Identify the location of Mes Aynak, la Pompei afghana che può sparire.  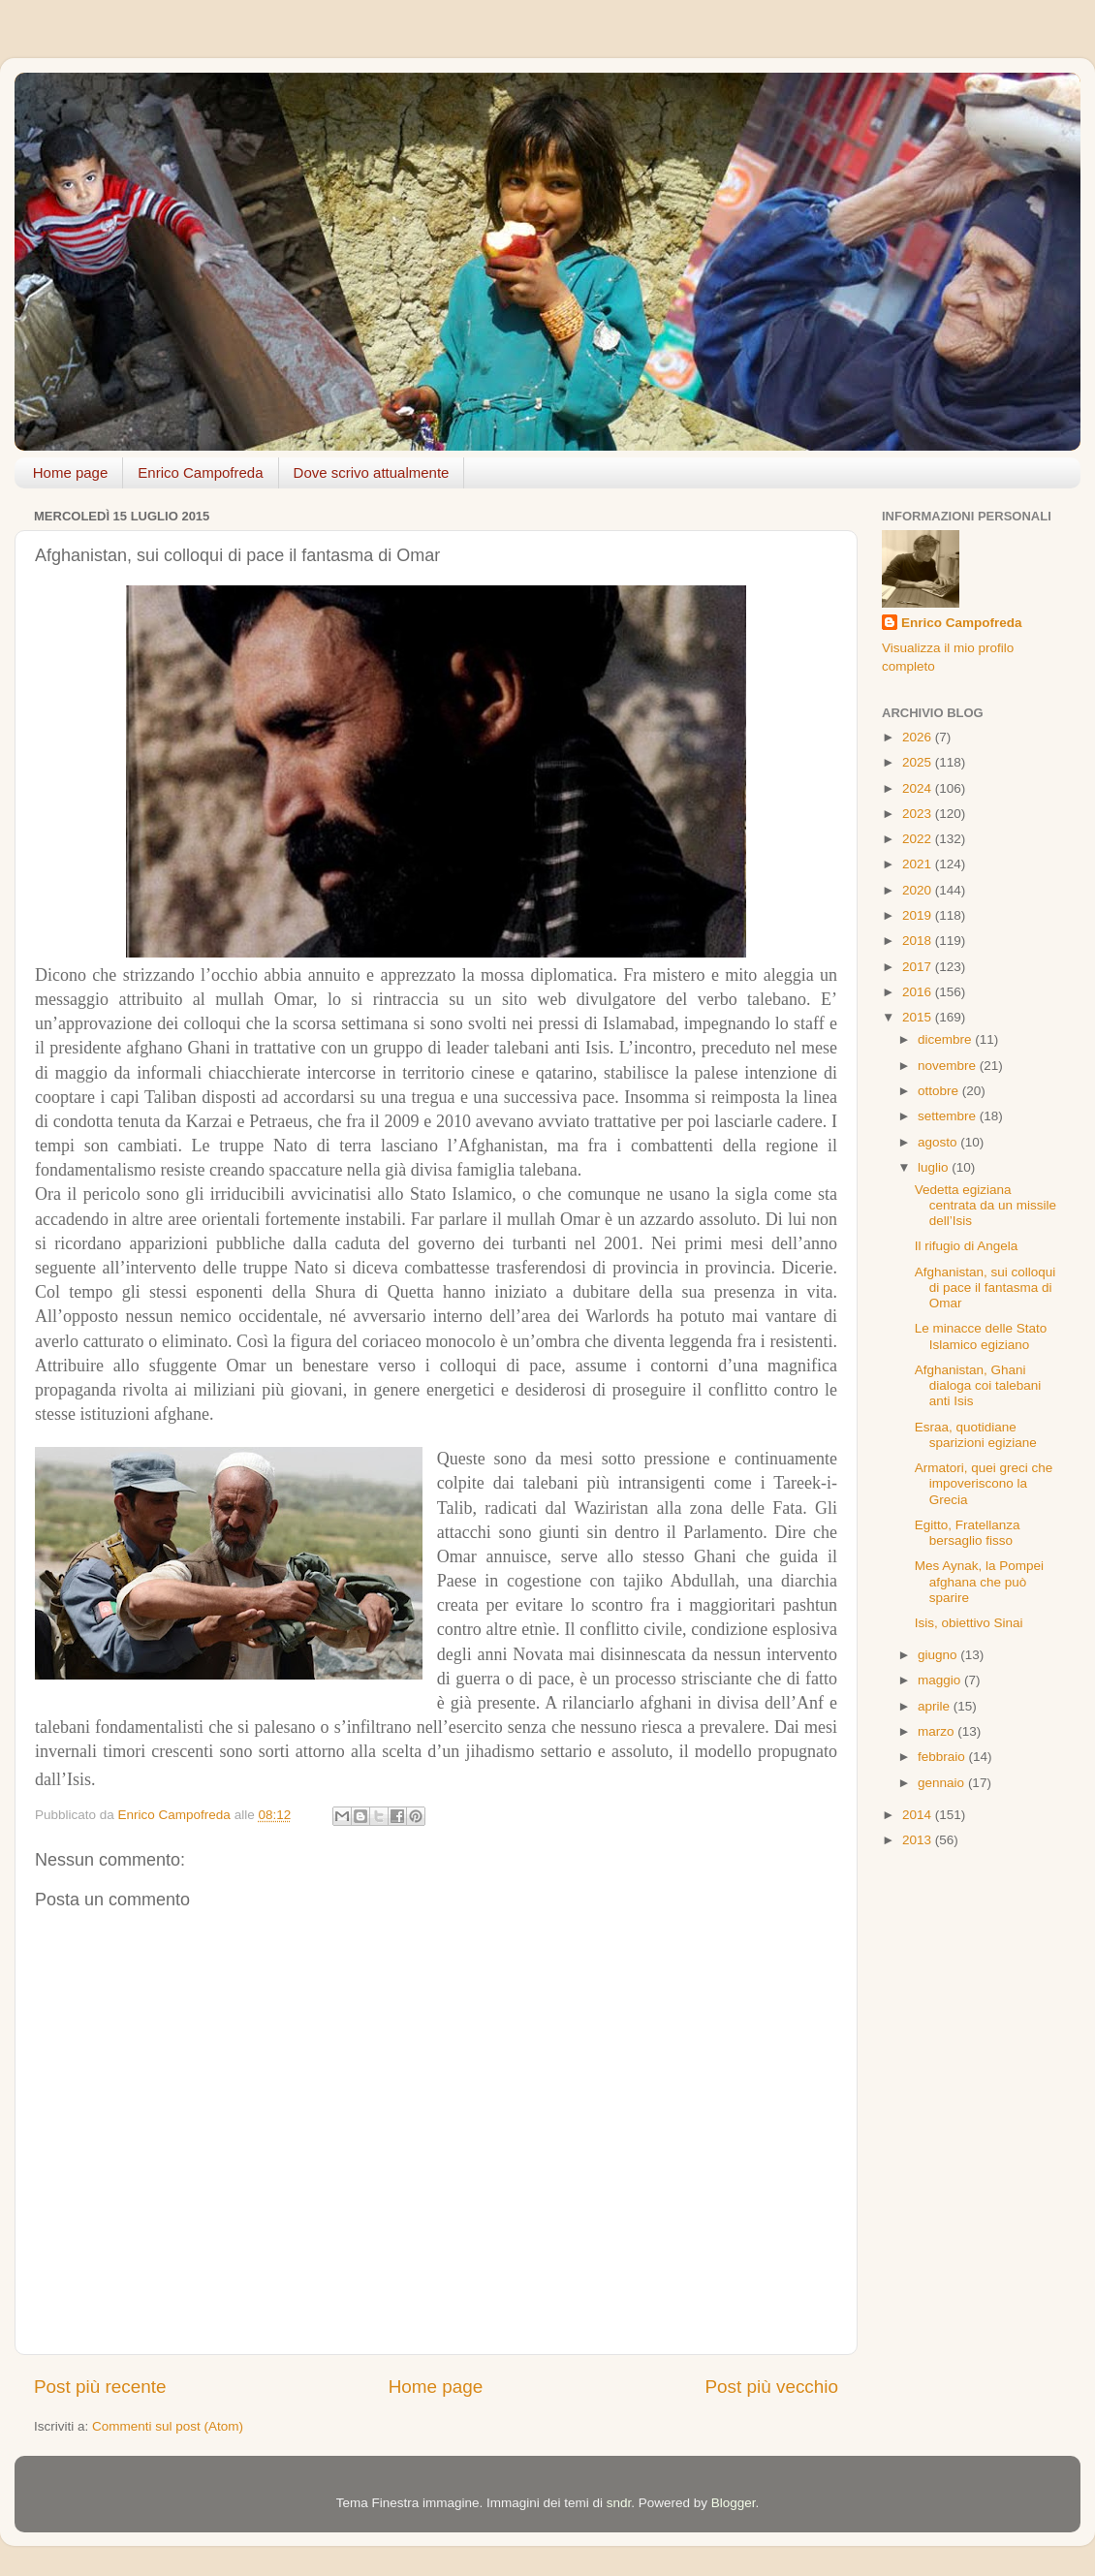
(979, 1581).